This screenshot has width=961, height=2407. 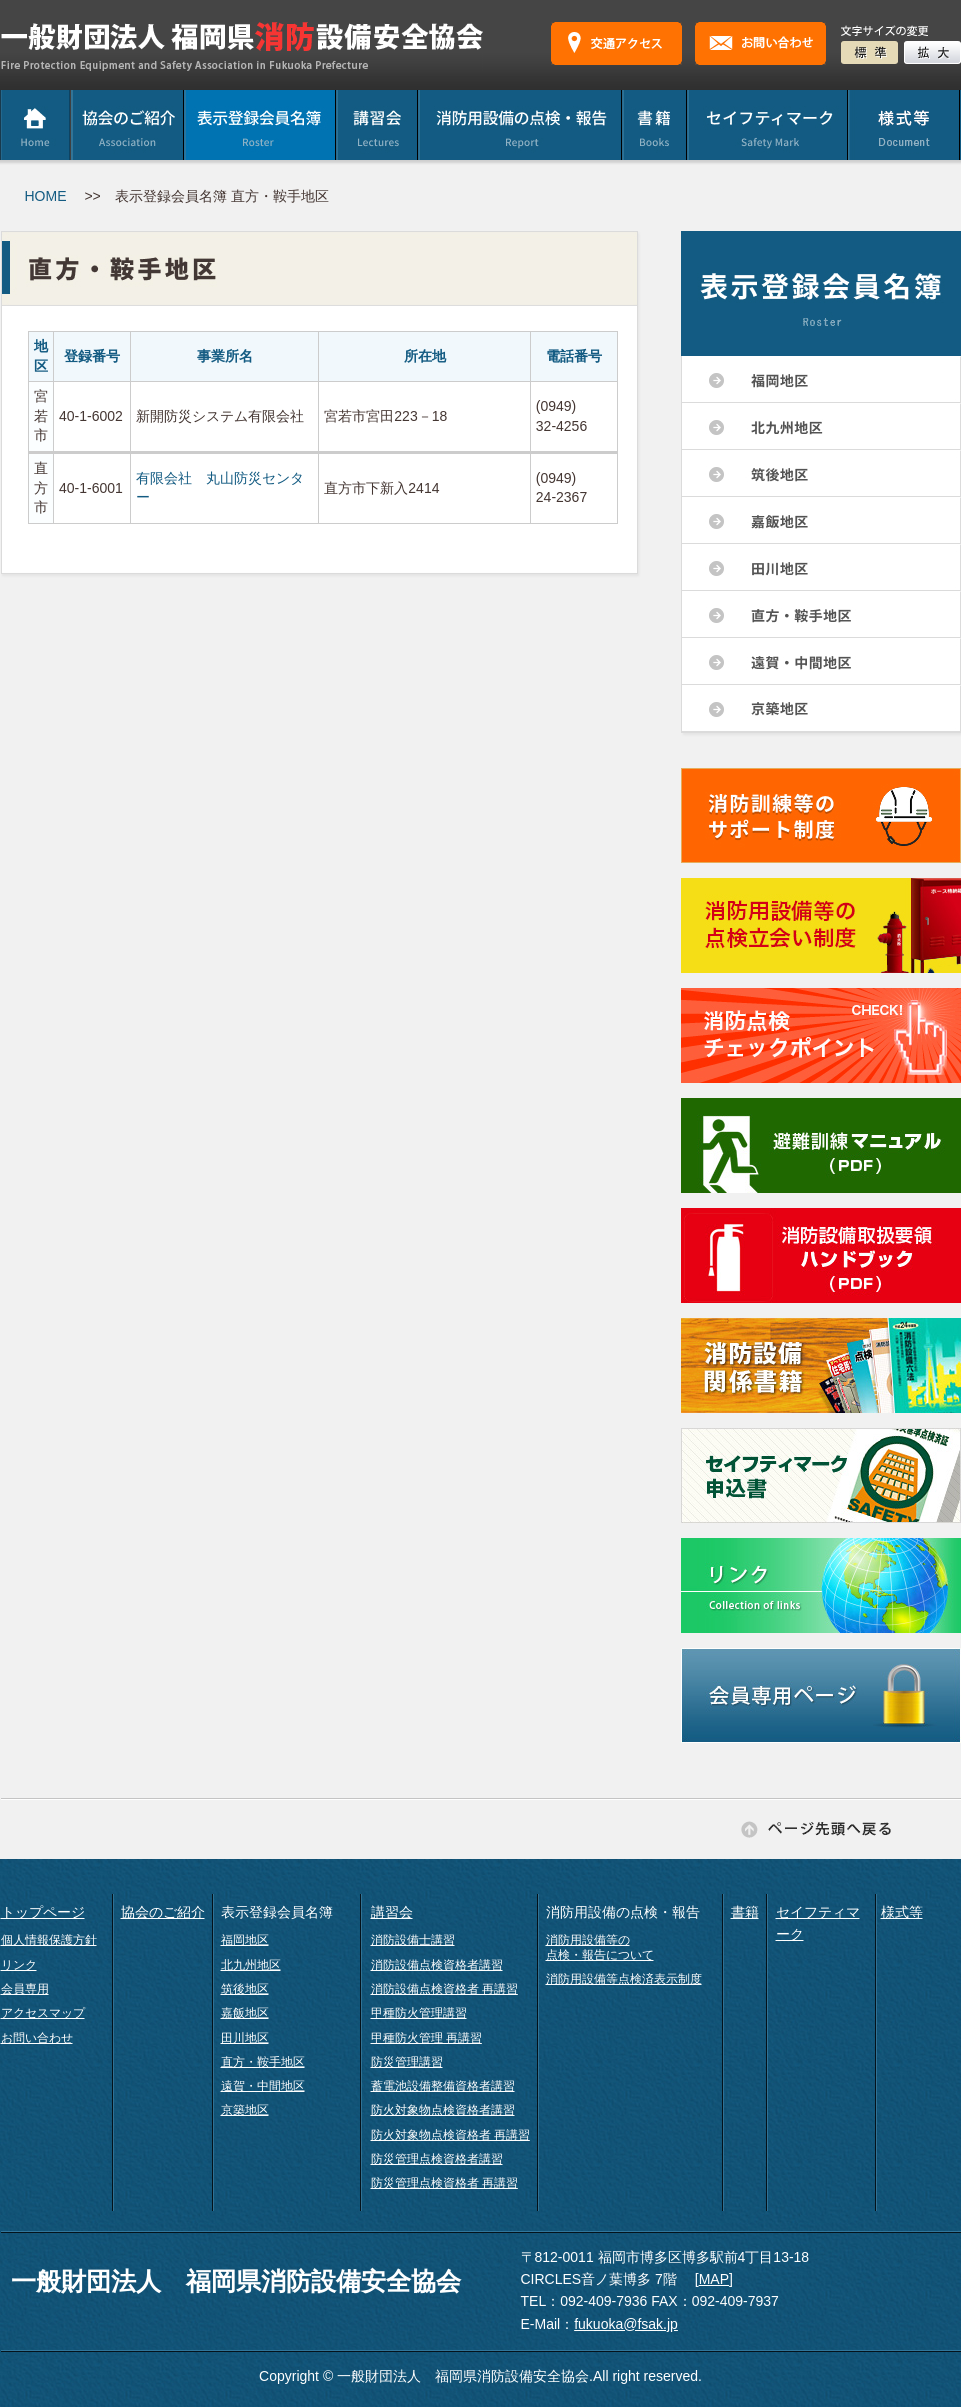 What do you see at coordinates (245, 2013) in the screenshot?
I see `嘉飯地区` at bounding box center [245, 2013].